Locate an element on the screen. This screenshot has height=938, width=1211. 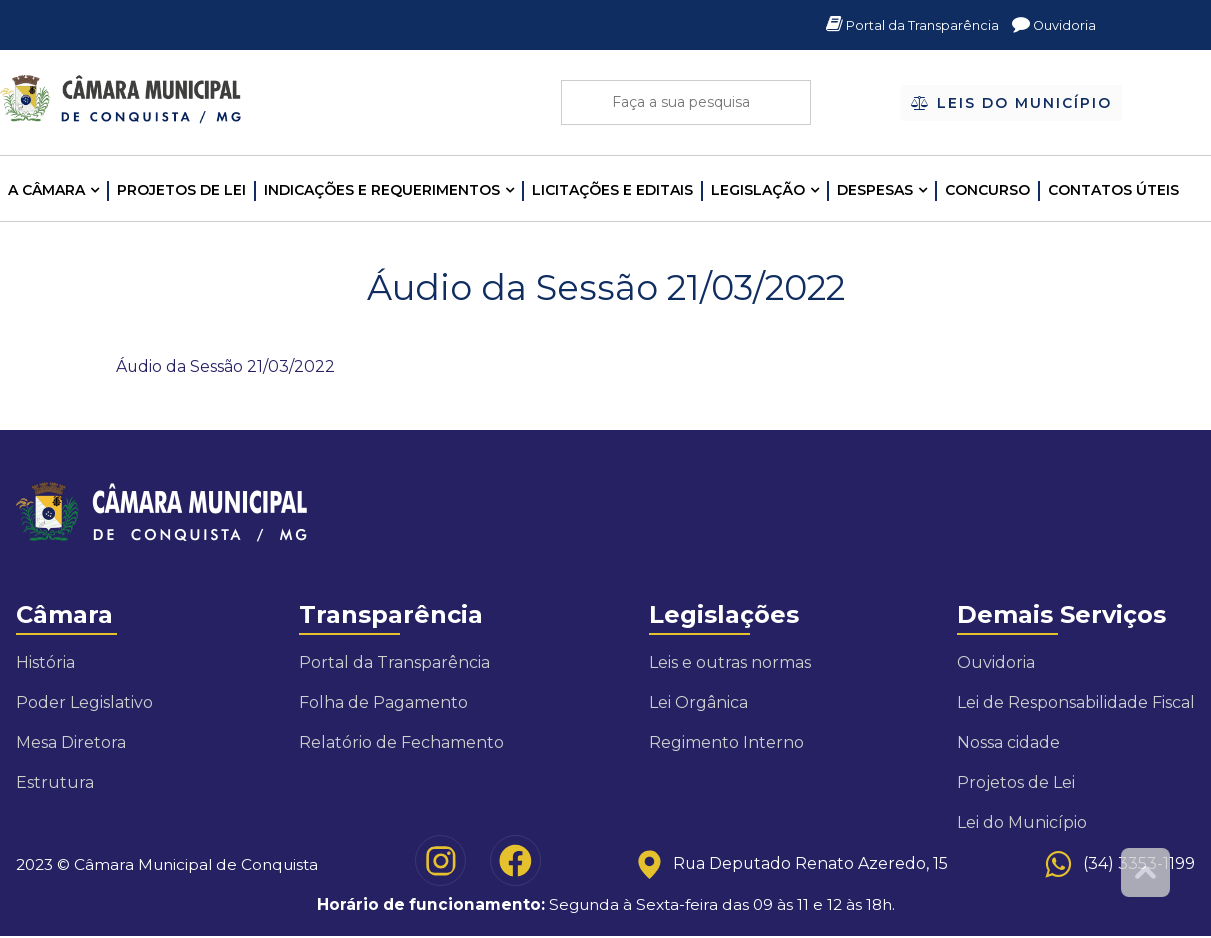
Contatos Úteis is located at coordinates (1113, 190).